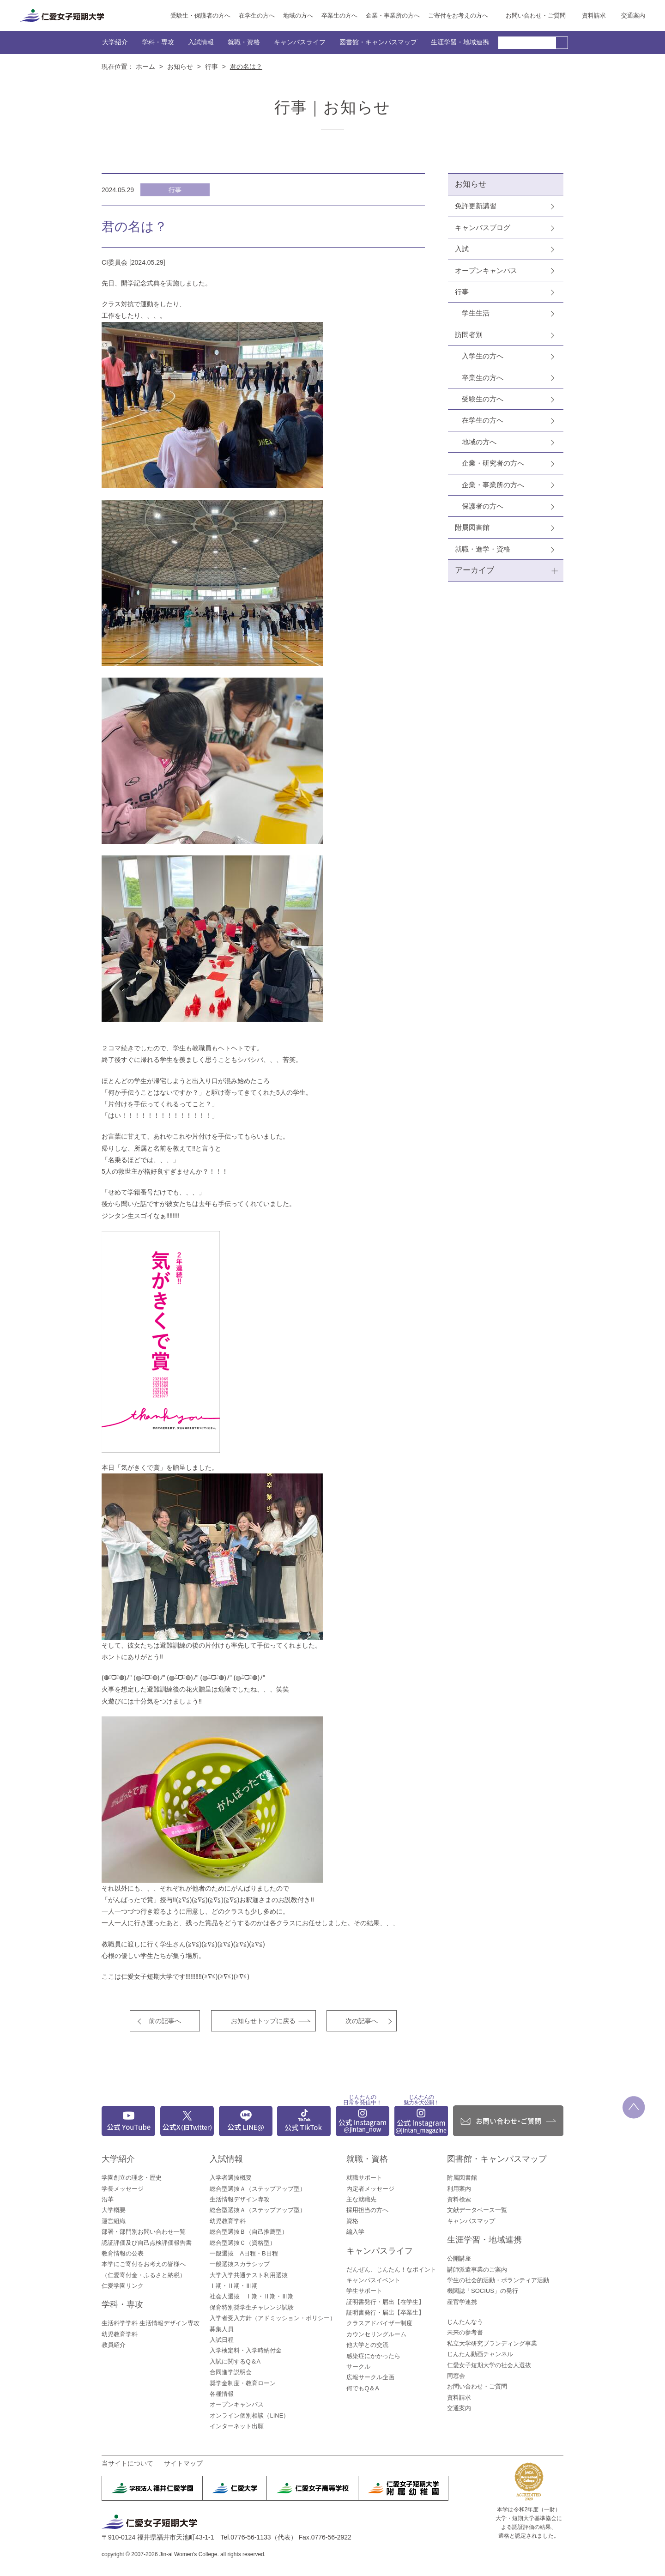  Describe the element at coordinates (257, 15) in the screenshot. I see `在学生の方へ` at that location.